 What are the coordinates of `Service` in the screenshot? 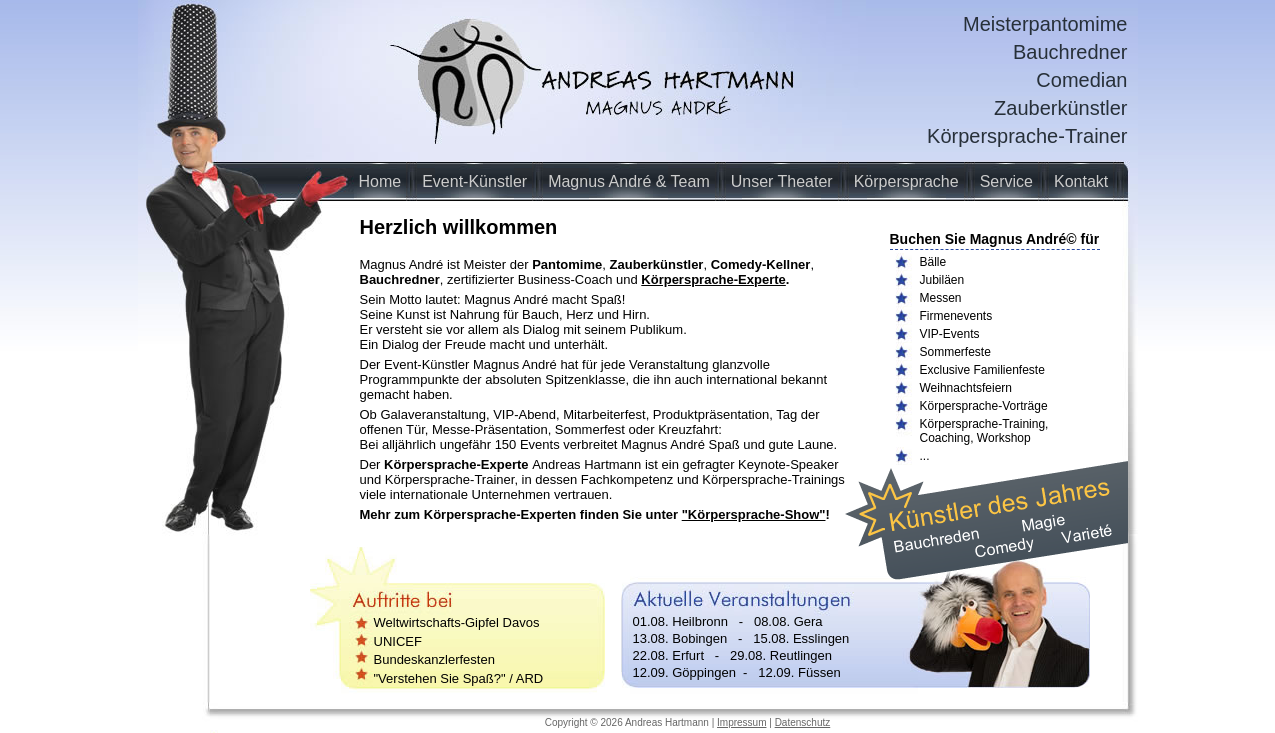 It's located at (1006, 181).